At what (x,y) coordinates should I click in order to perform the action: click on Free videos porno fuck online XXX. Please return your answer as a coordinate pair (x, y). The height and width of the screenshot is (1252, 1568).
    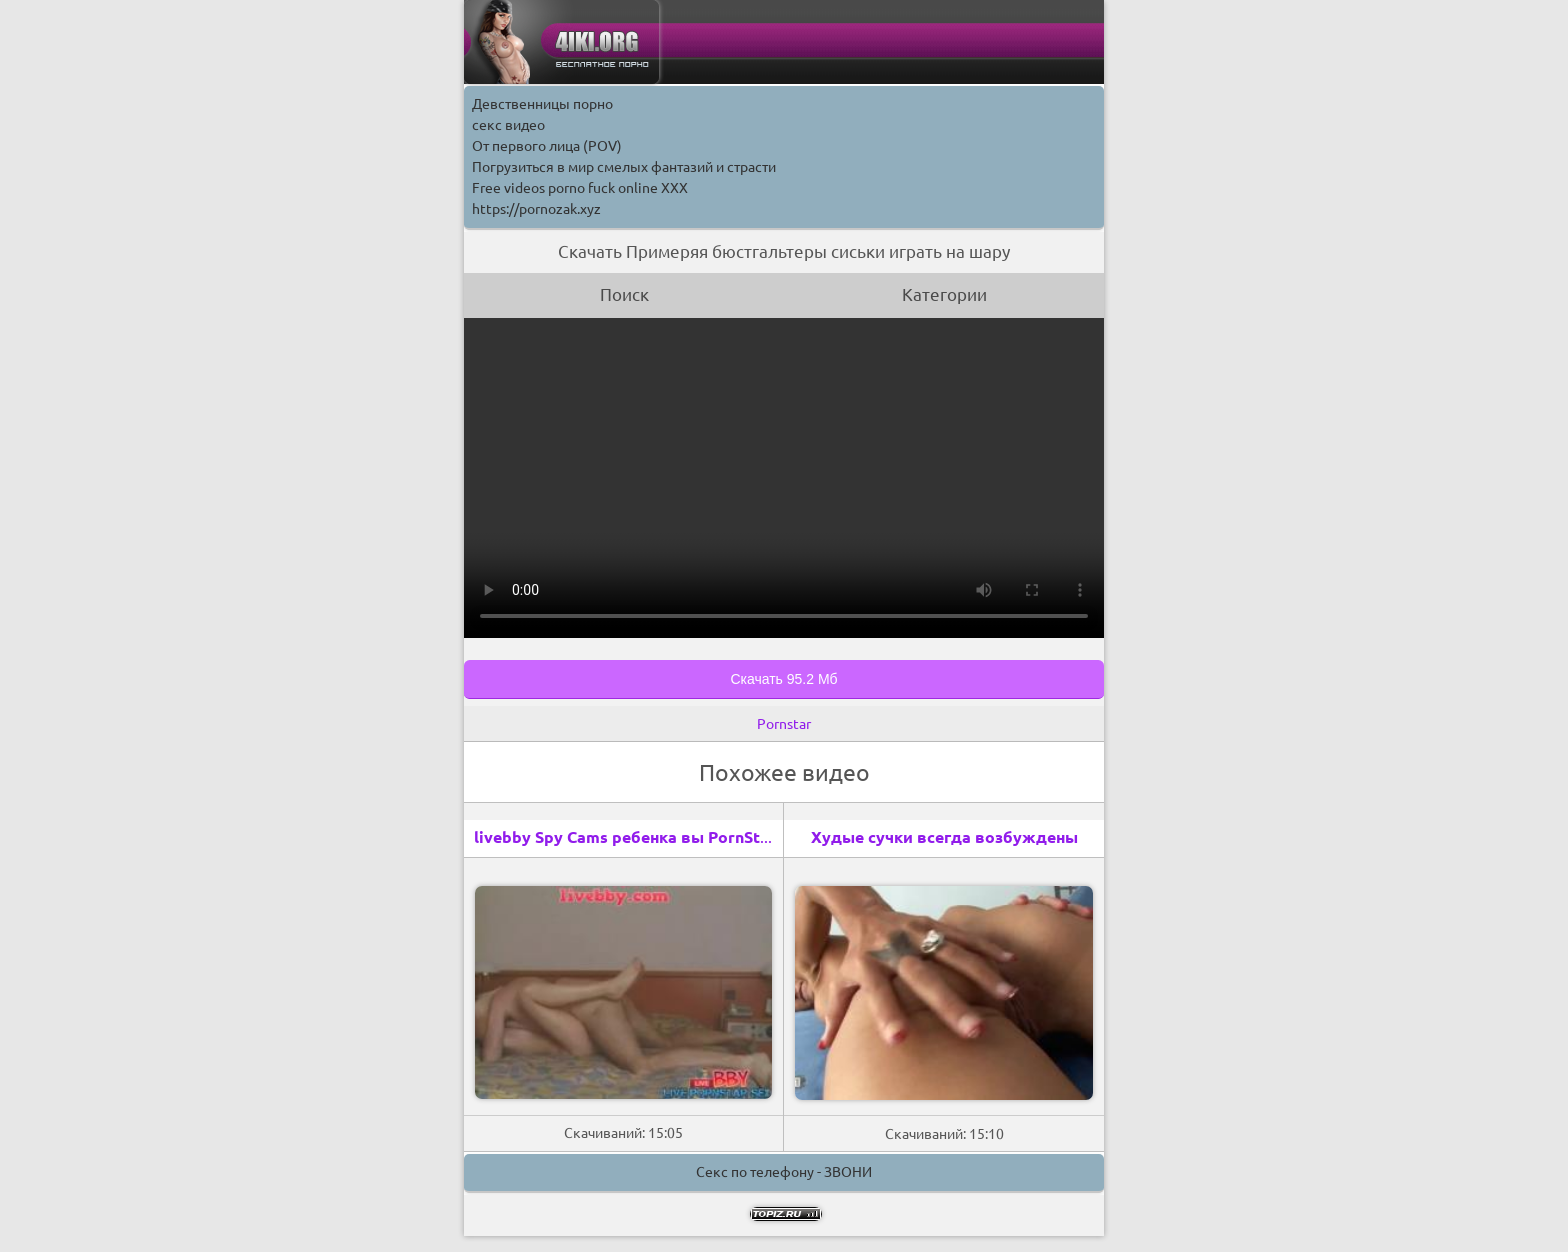
    Looking at the image, I should click on (580, 188).